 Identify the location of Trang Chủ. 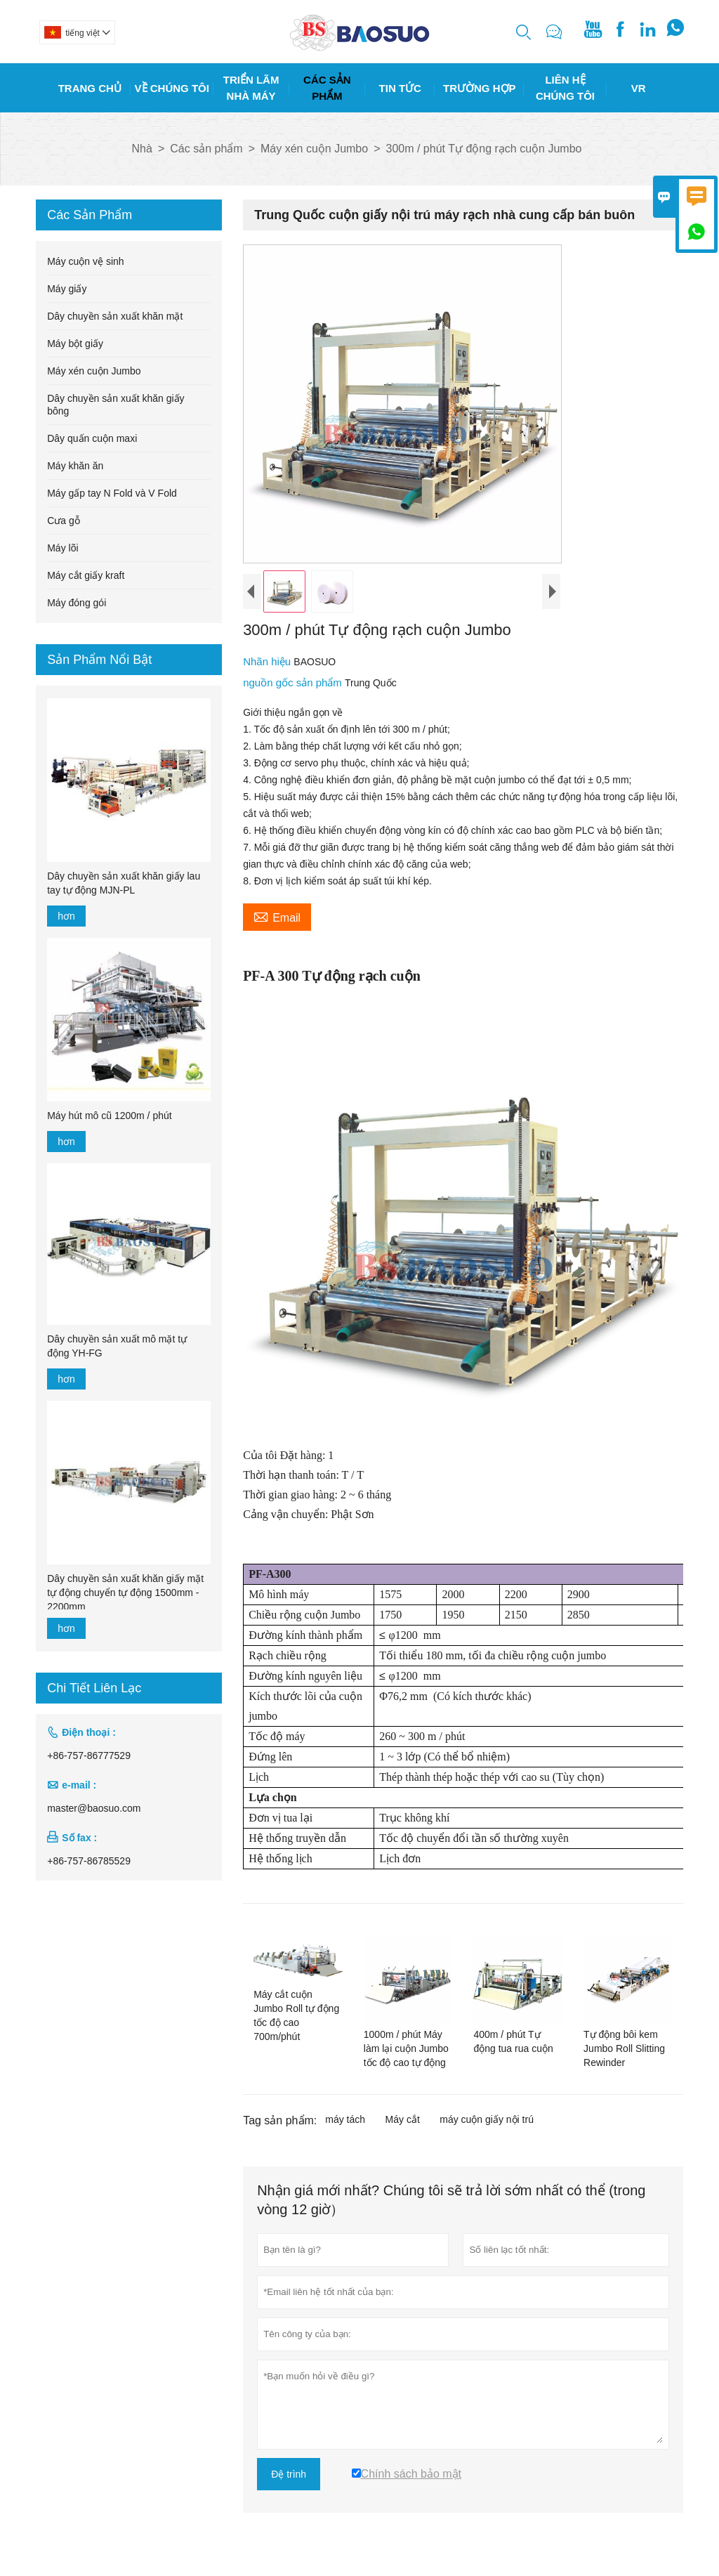
(89, 88).